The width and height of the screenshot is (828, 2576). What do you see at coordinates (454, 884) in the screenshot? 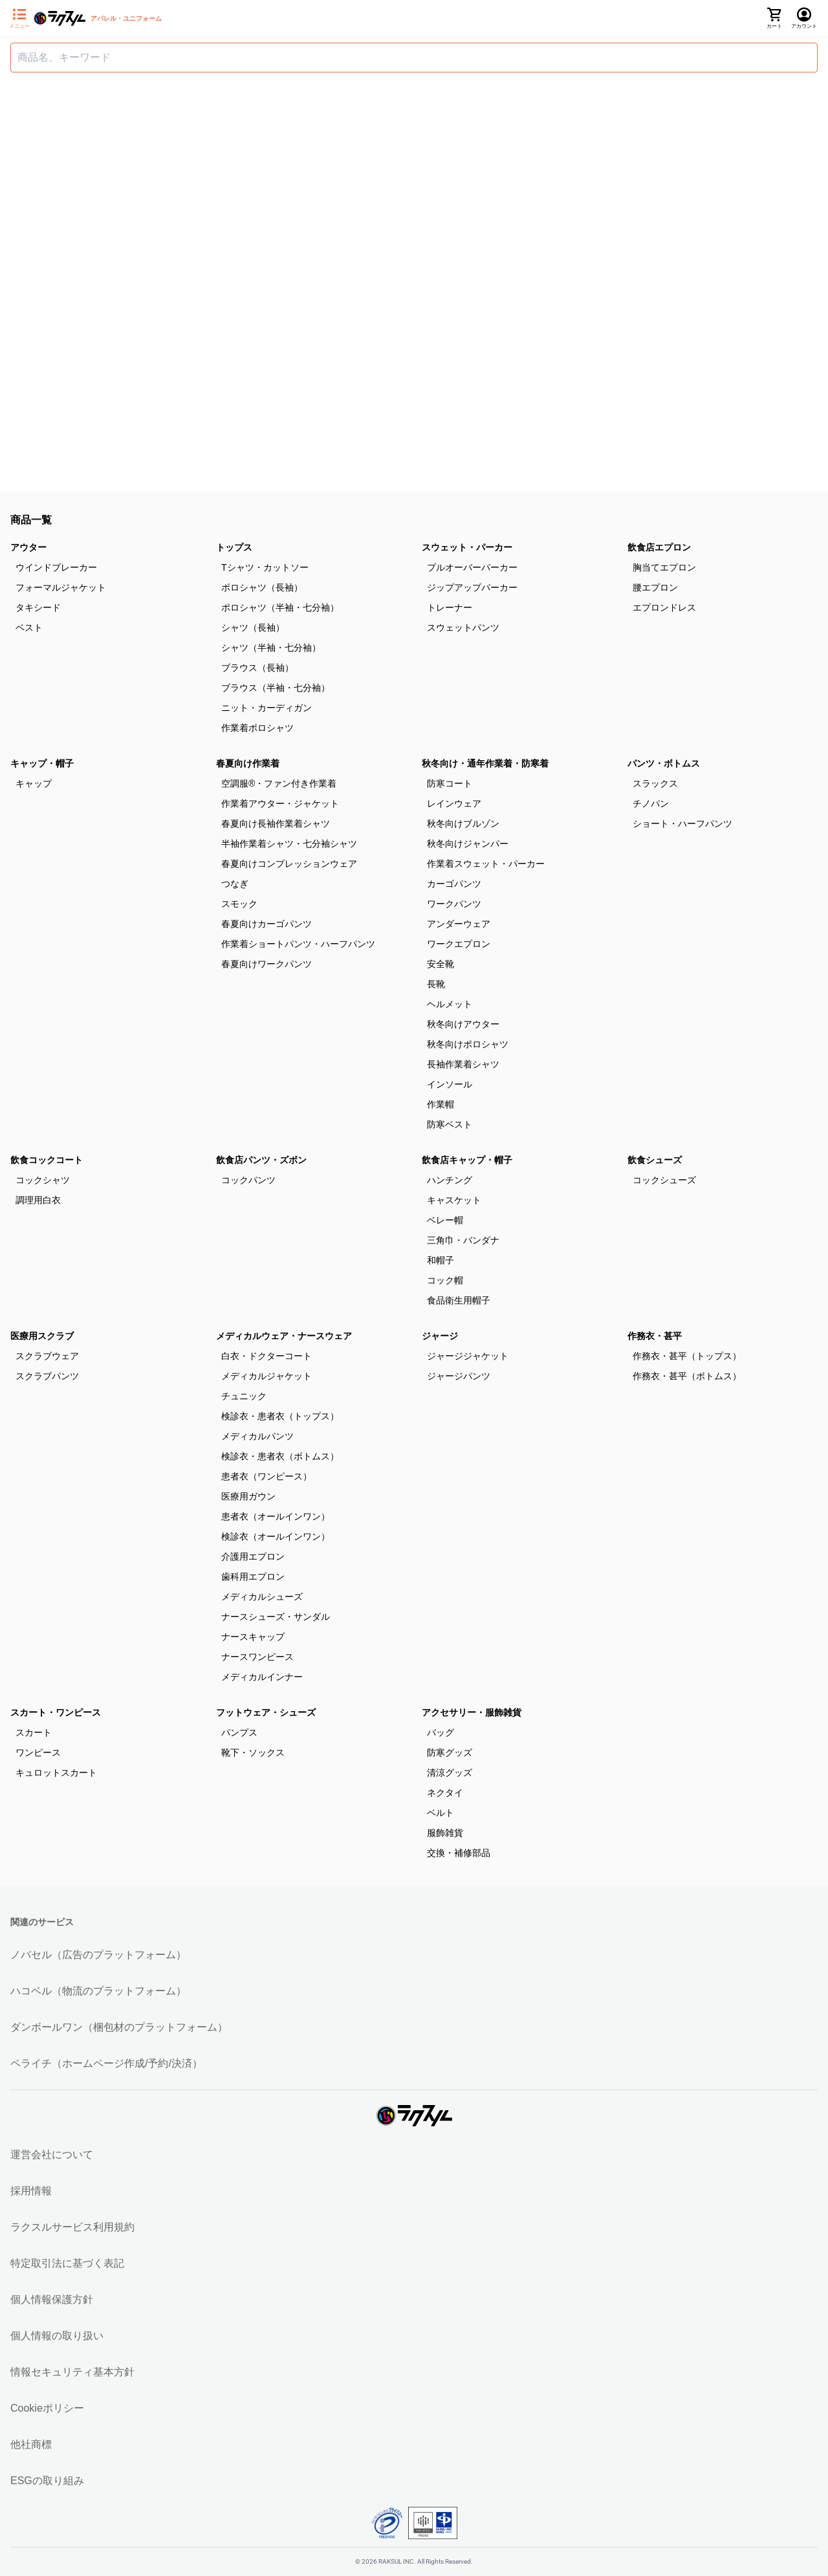
I see `カーゴパンツ` at bounding box center [454, 884].